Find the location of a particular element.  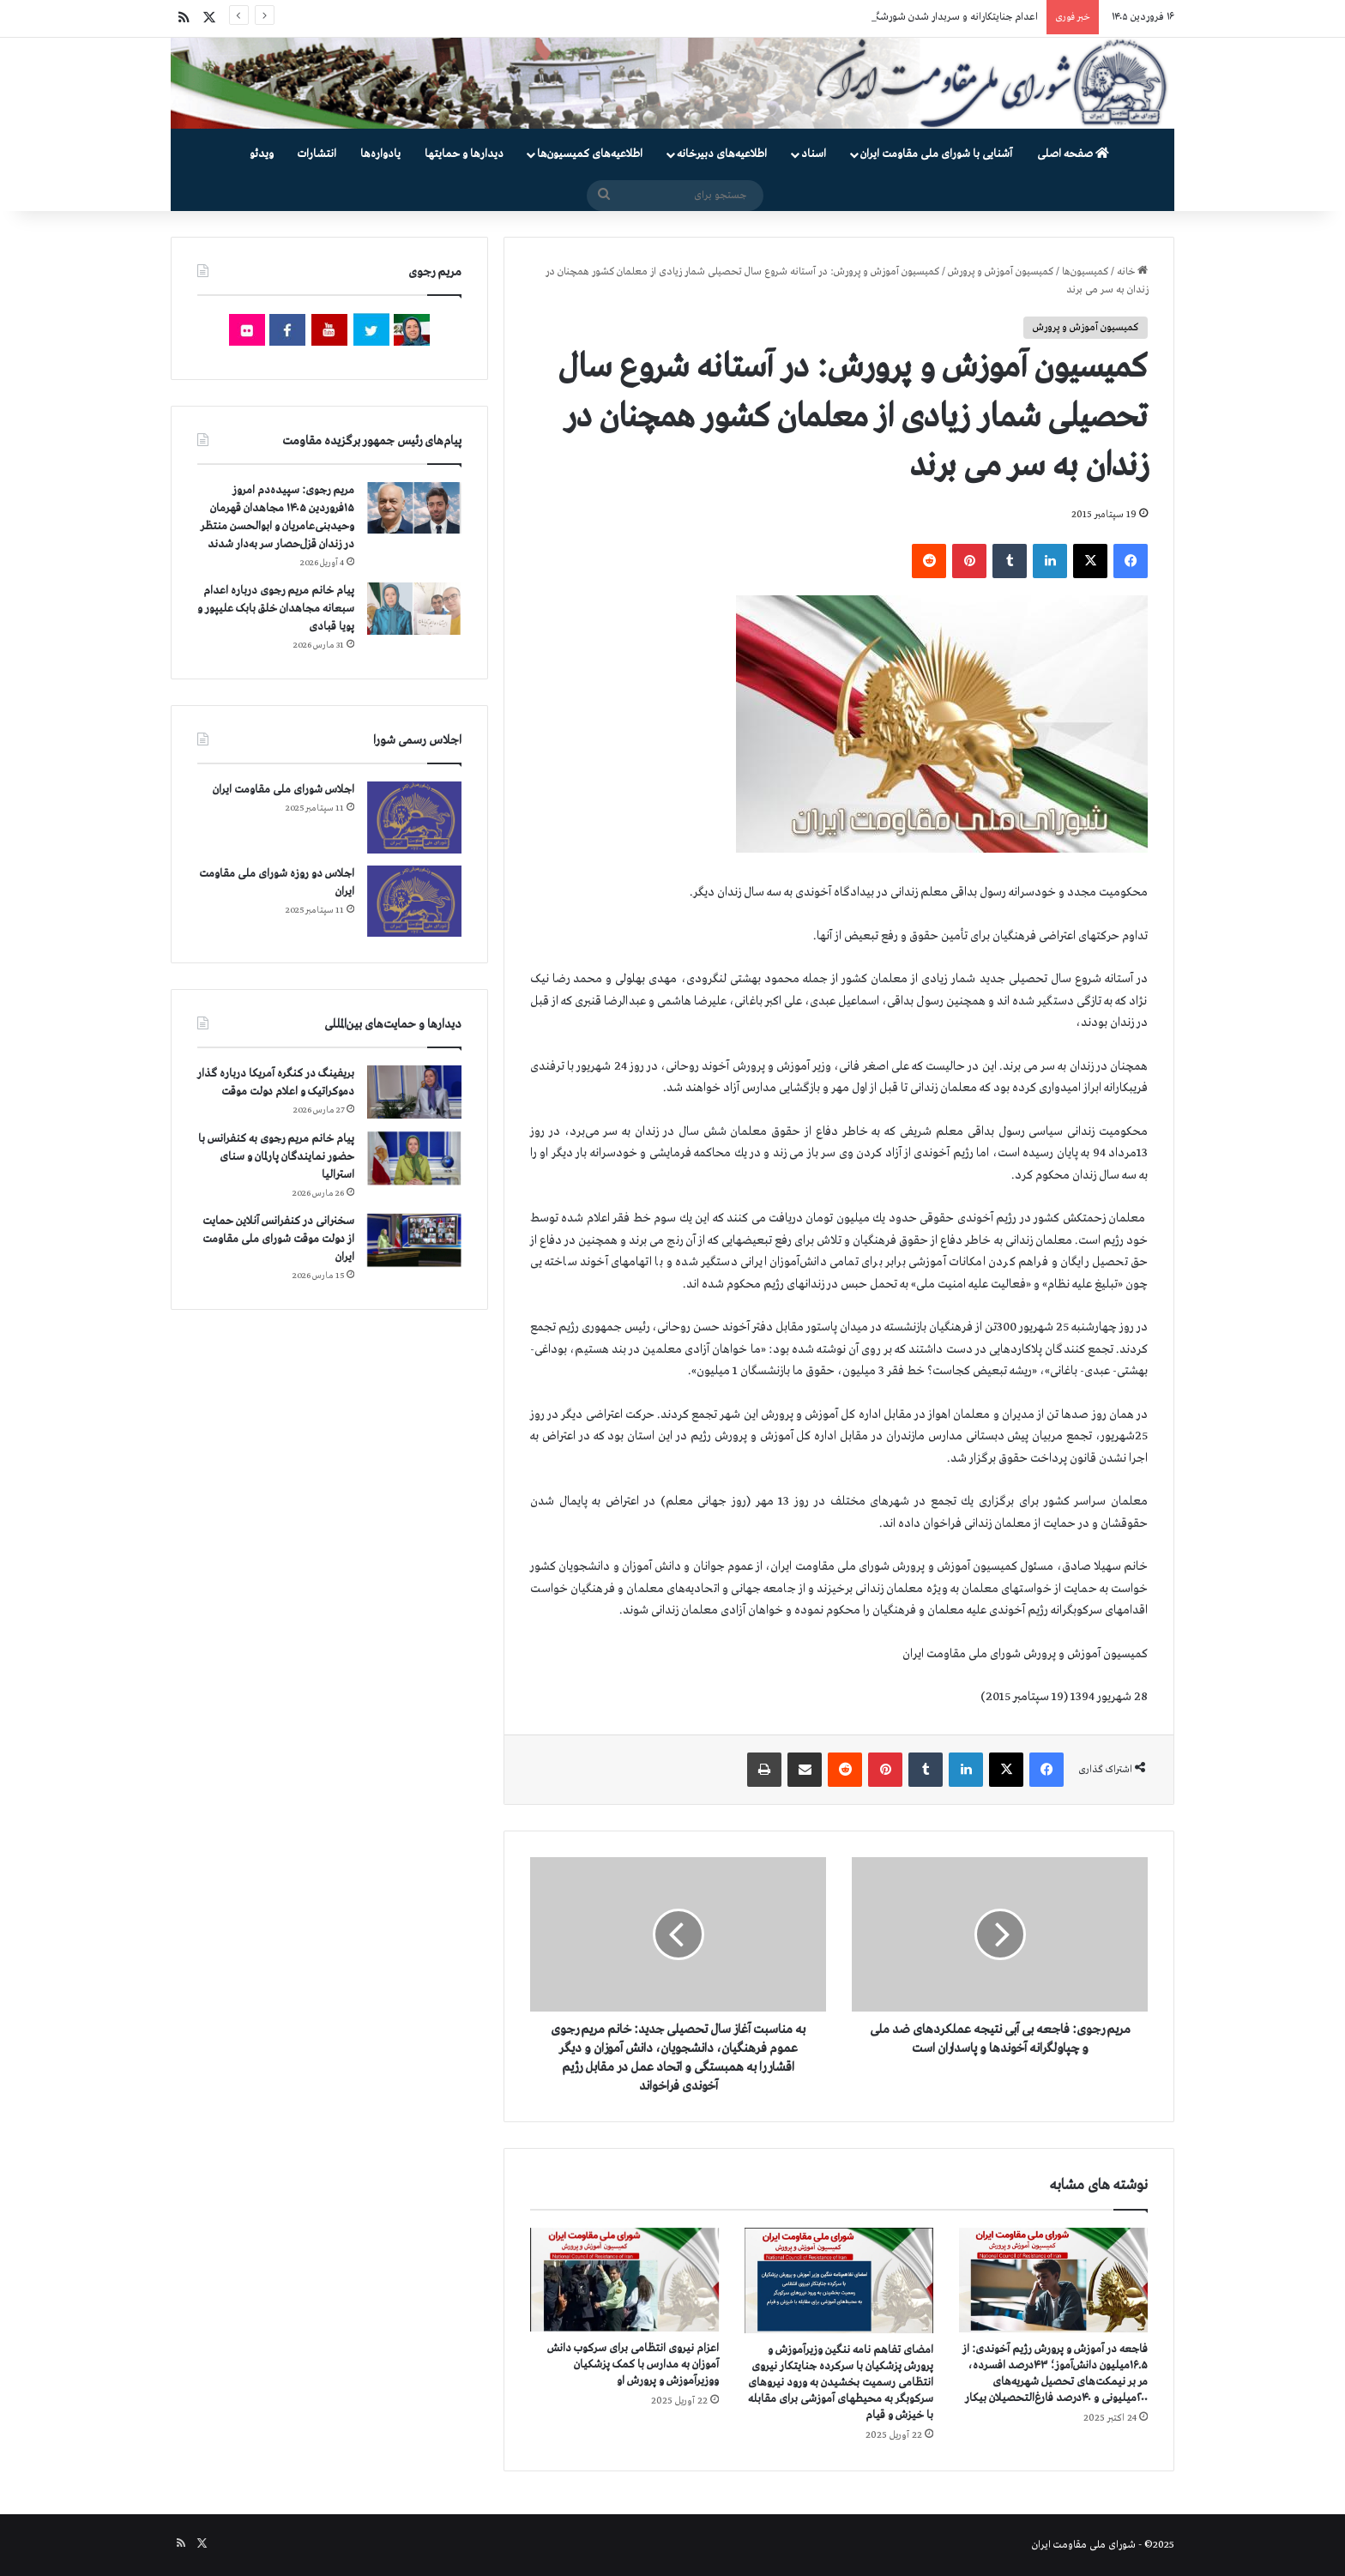

دیدارها و حمایتها is located at coordinates (464, 154).